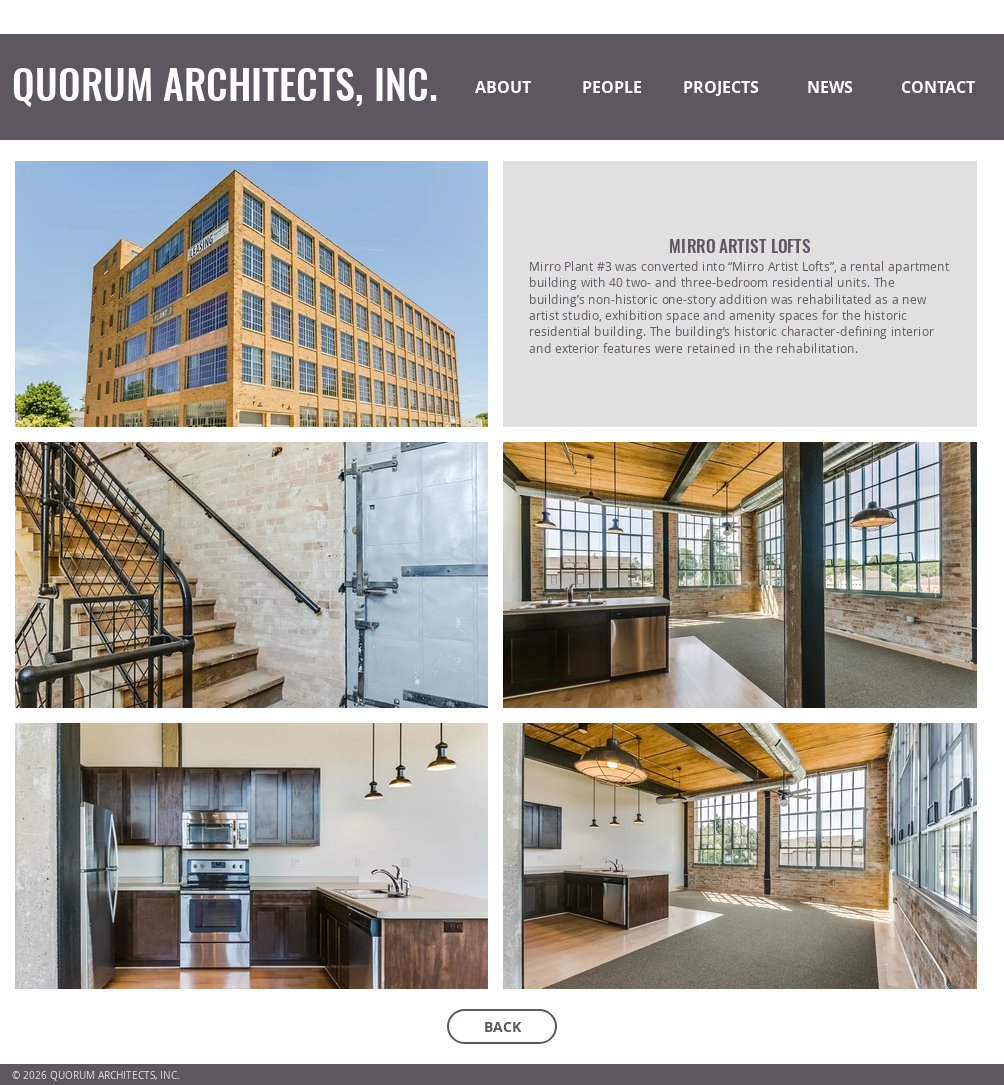  What do you see at coordinates (225, 83) in the screenshot?
I see `QUORUM ARCHITECTS, INC.` at bounding box center [225, 83].